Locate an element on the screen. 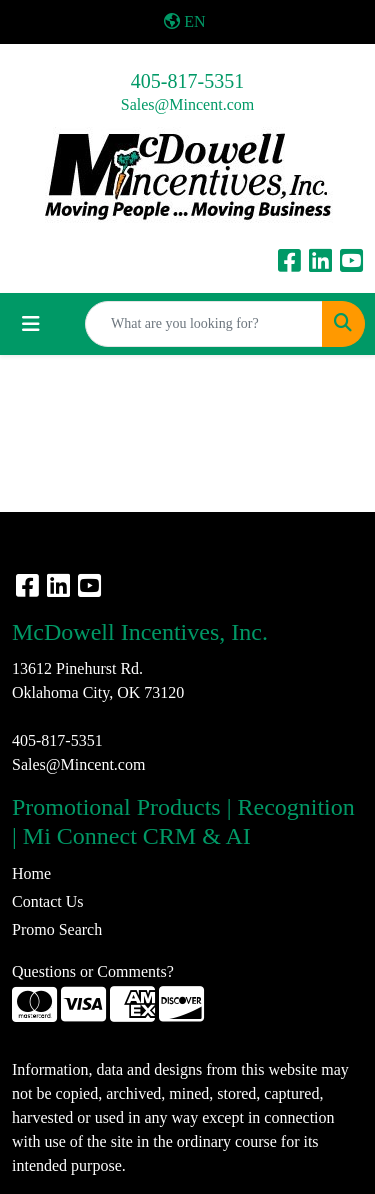 Image resolution: width=375 pixels, height=1194 pixels. Contact Us is located at coordinates (48, 901).